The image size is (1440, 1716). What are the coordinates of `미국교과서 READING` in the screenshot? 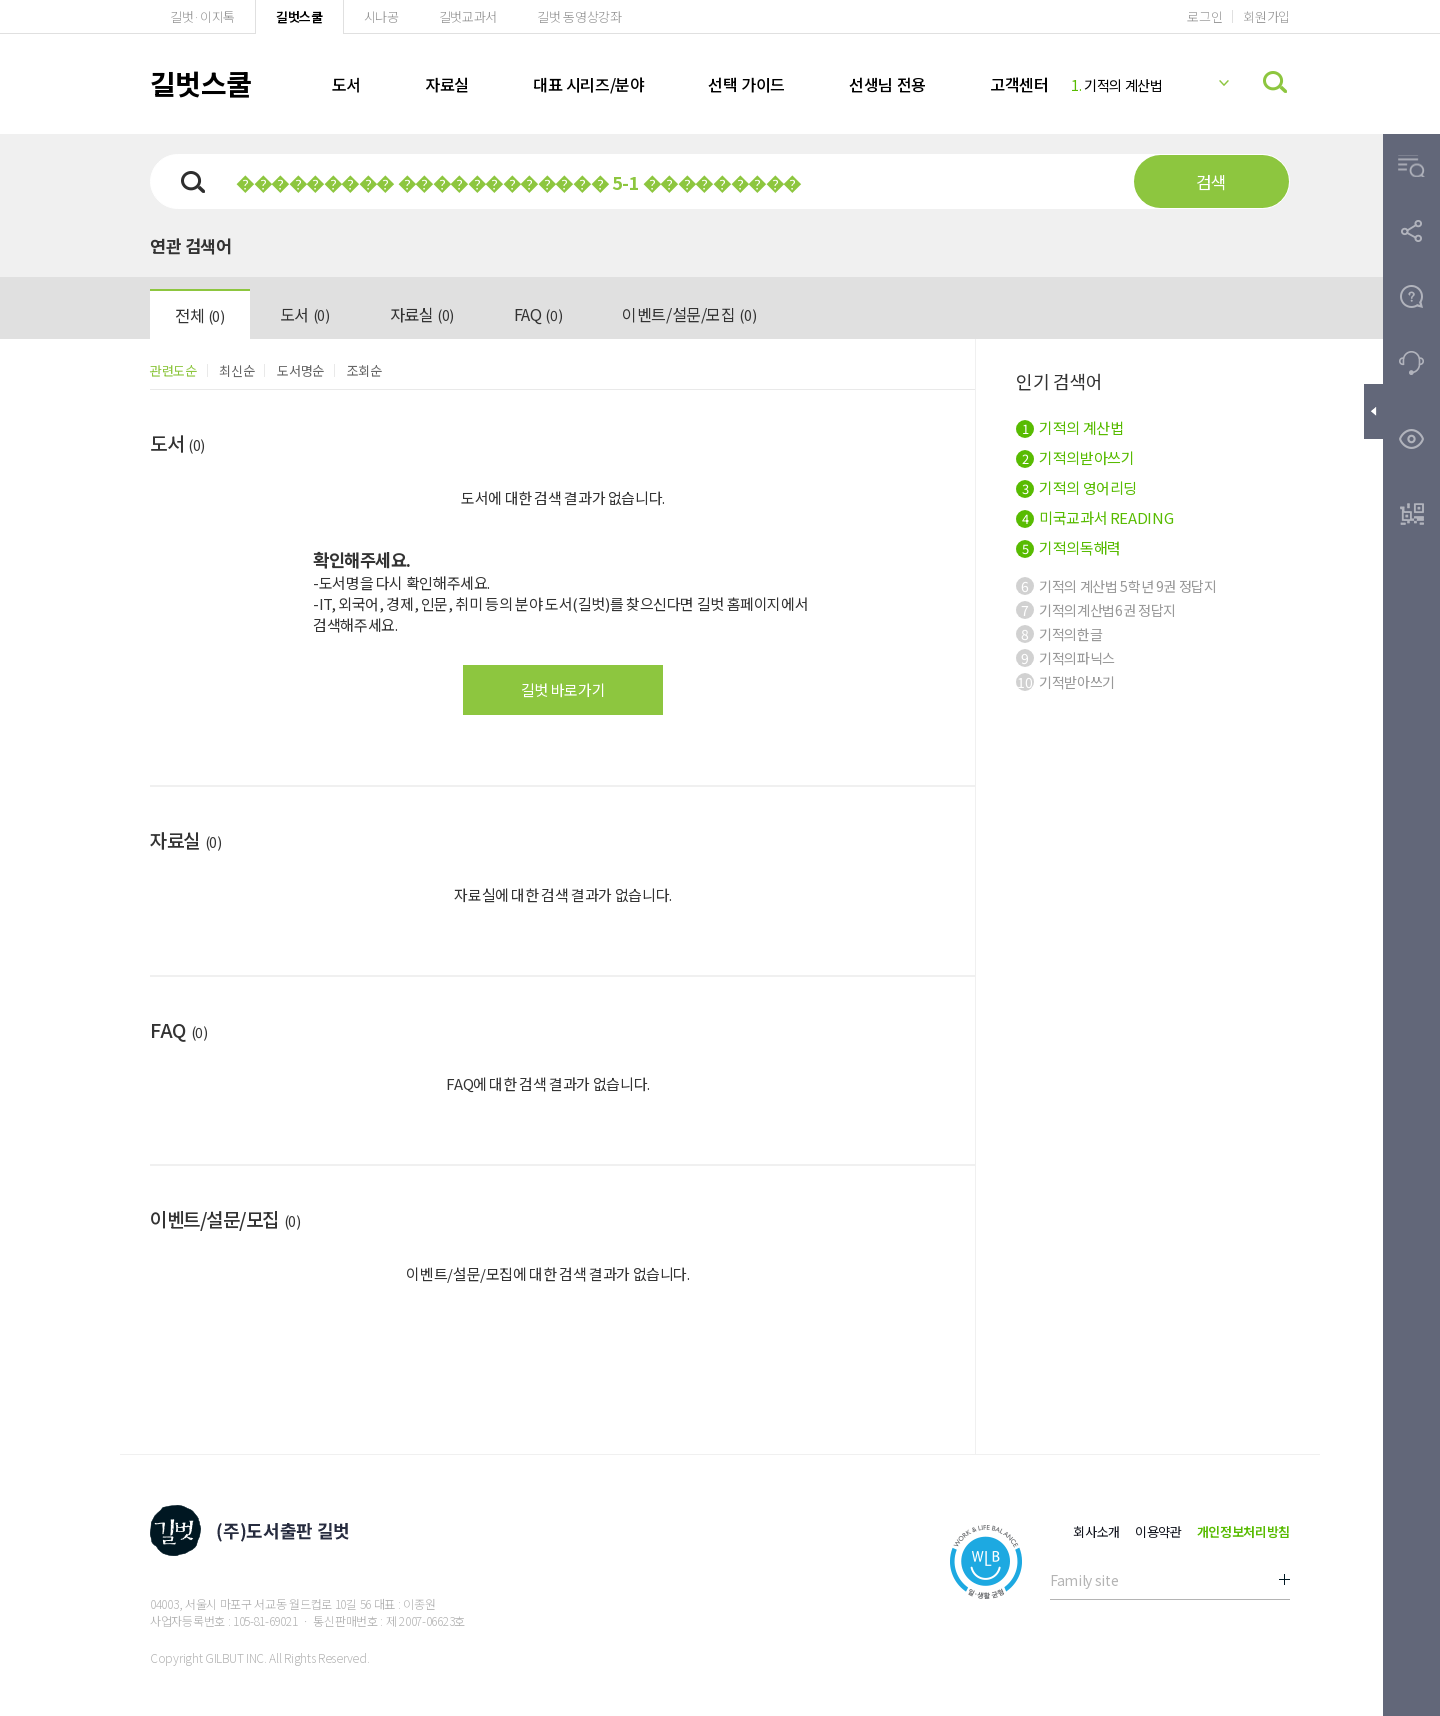 It's located at (1094, 517).